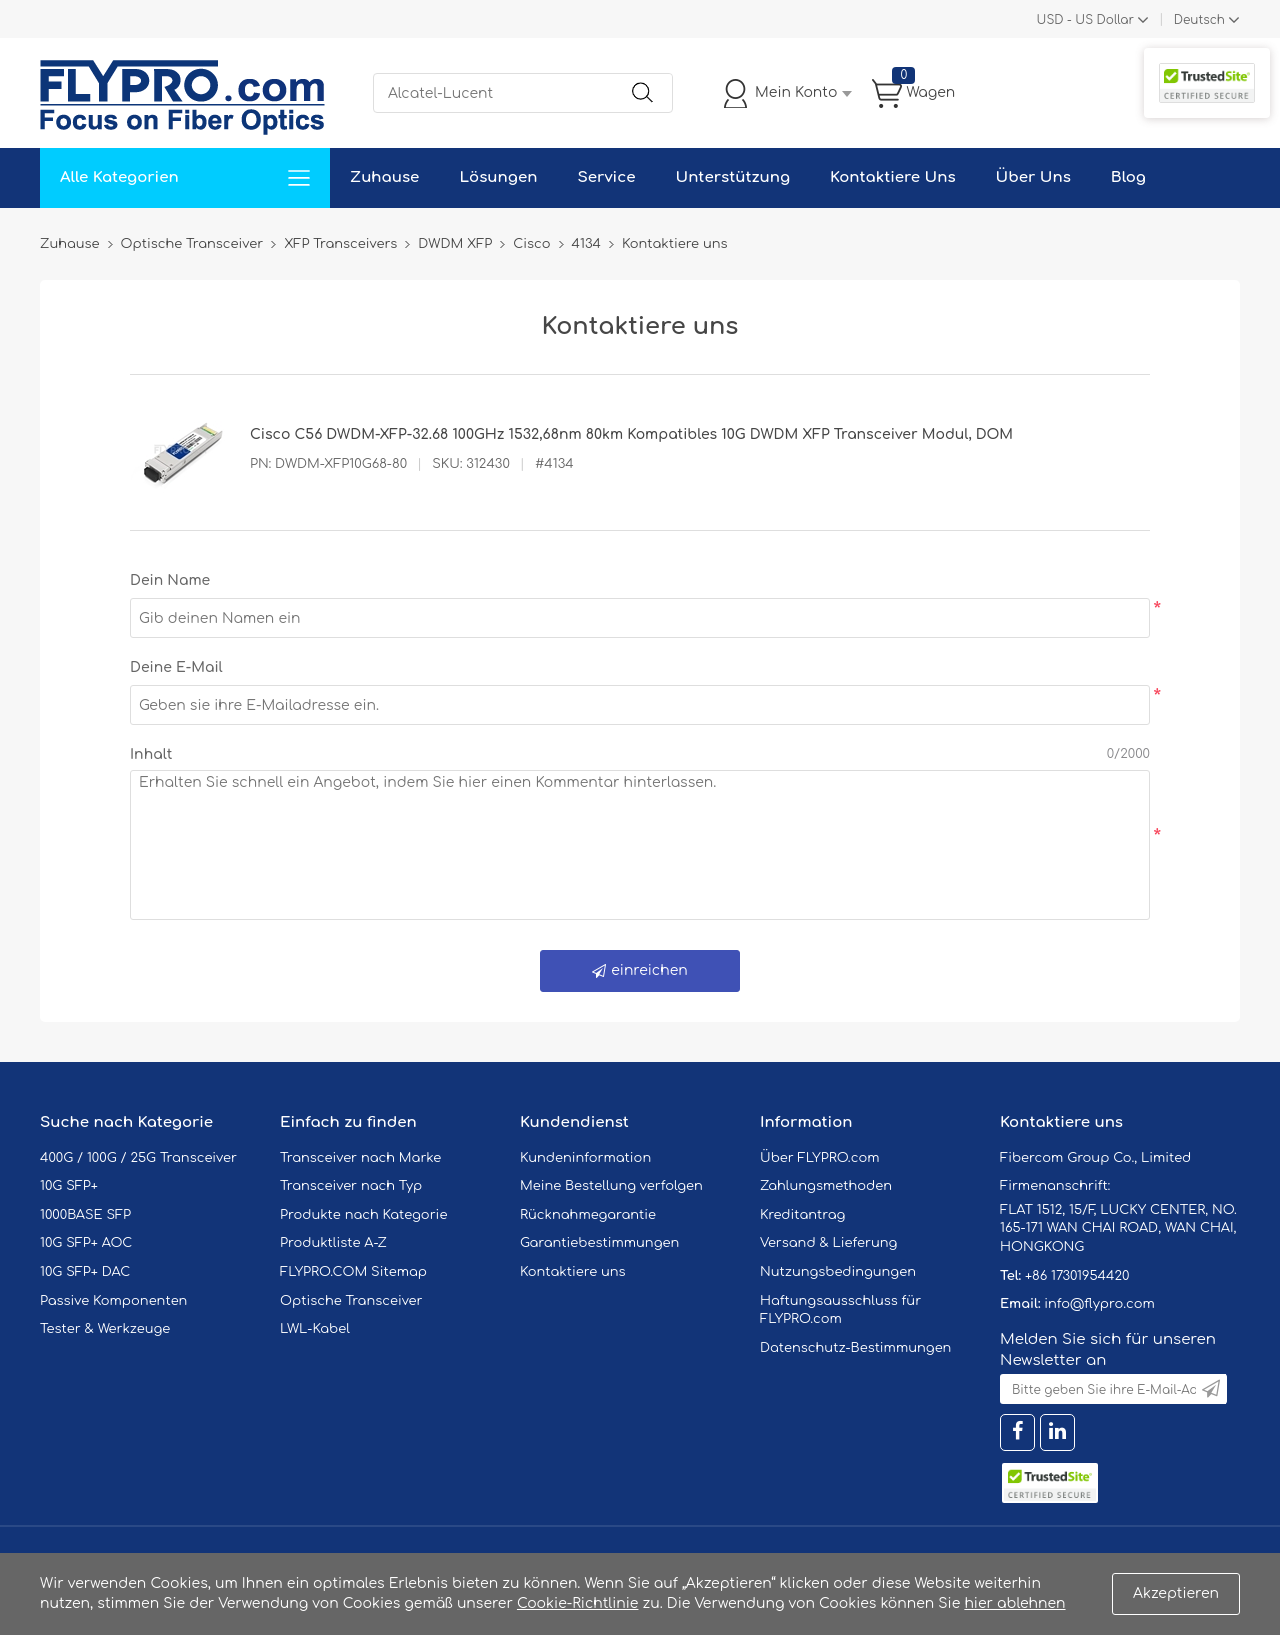 Image resolution: width=1280 pixels, height=1635 pixels. I want to click on FLYPRO.COM Sitemap, so click(353, 1272).